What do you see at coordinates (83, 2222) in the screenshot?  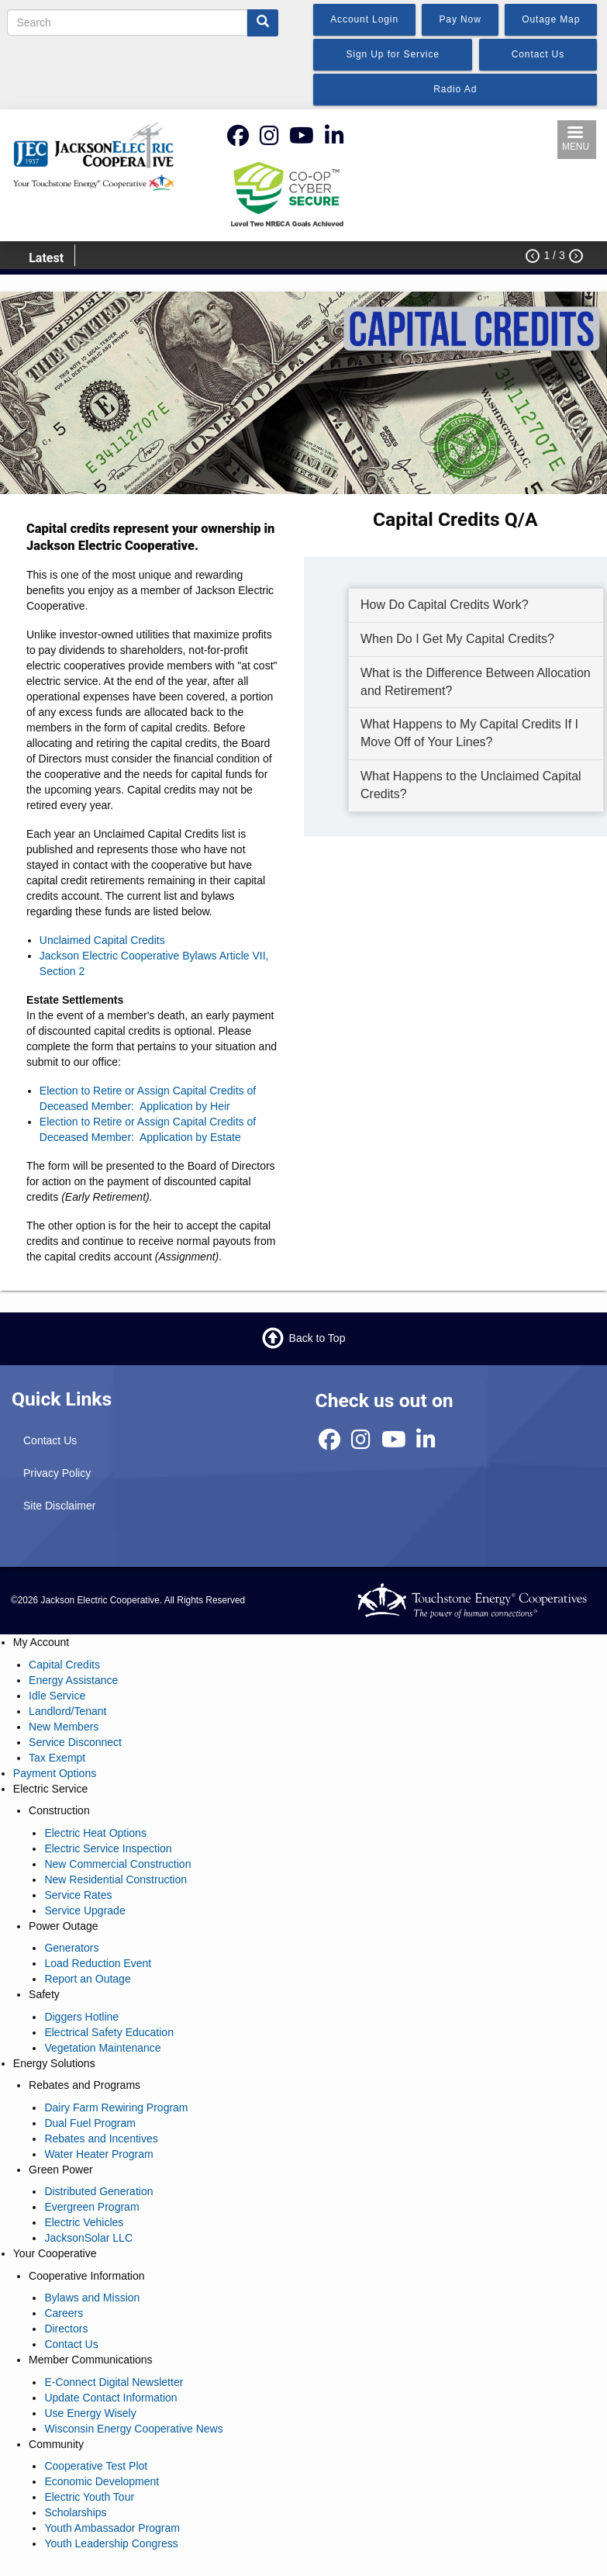 I see `Electric Vehicles` at bounding box center [83, 2222].